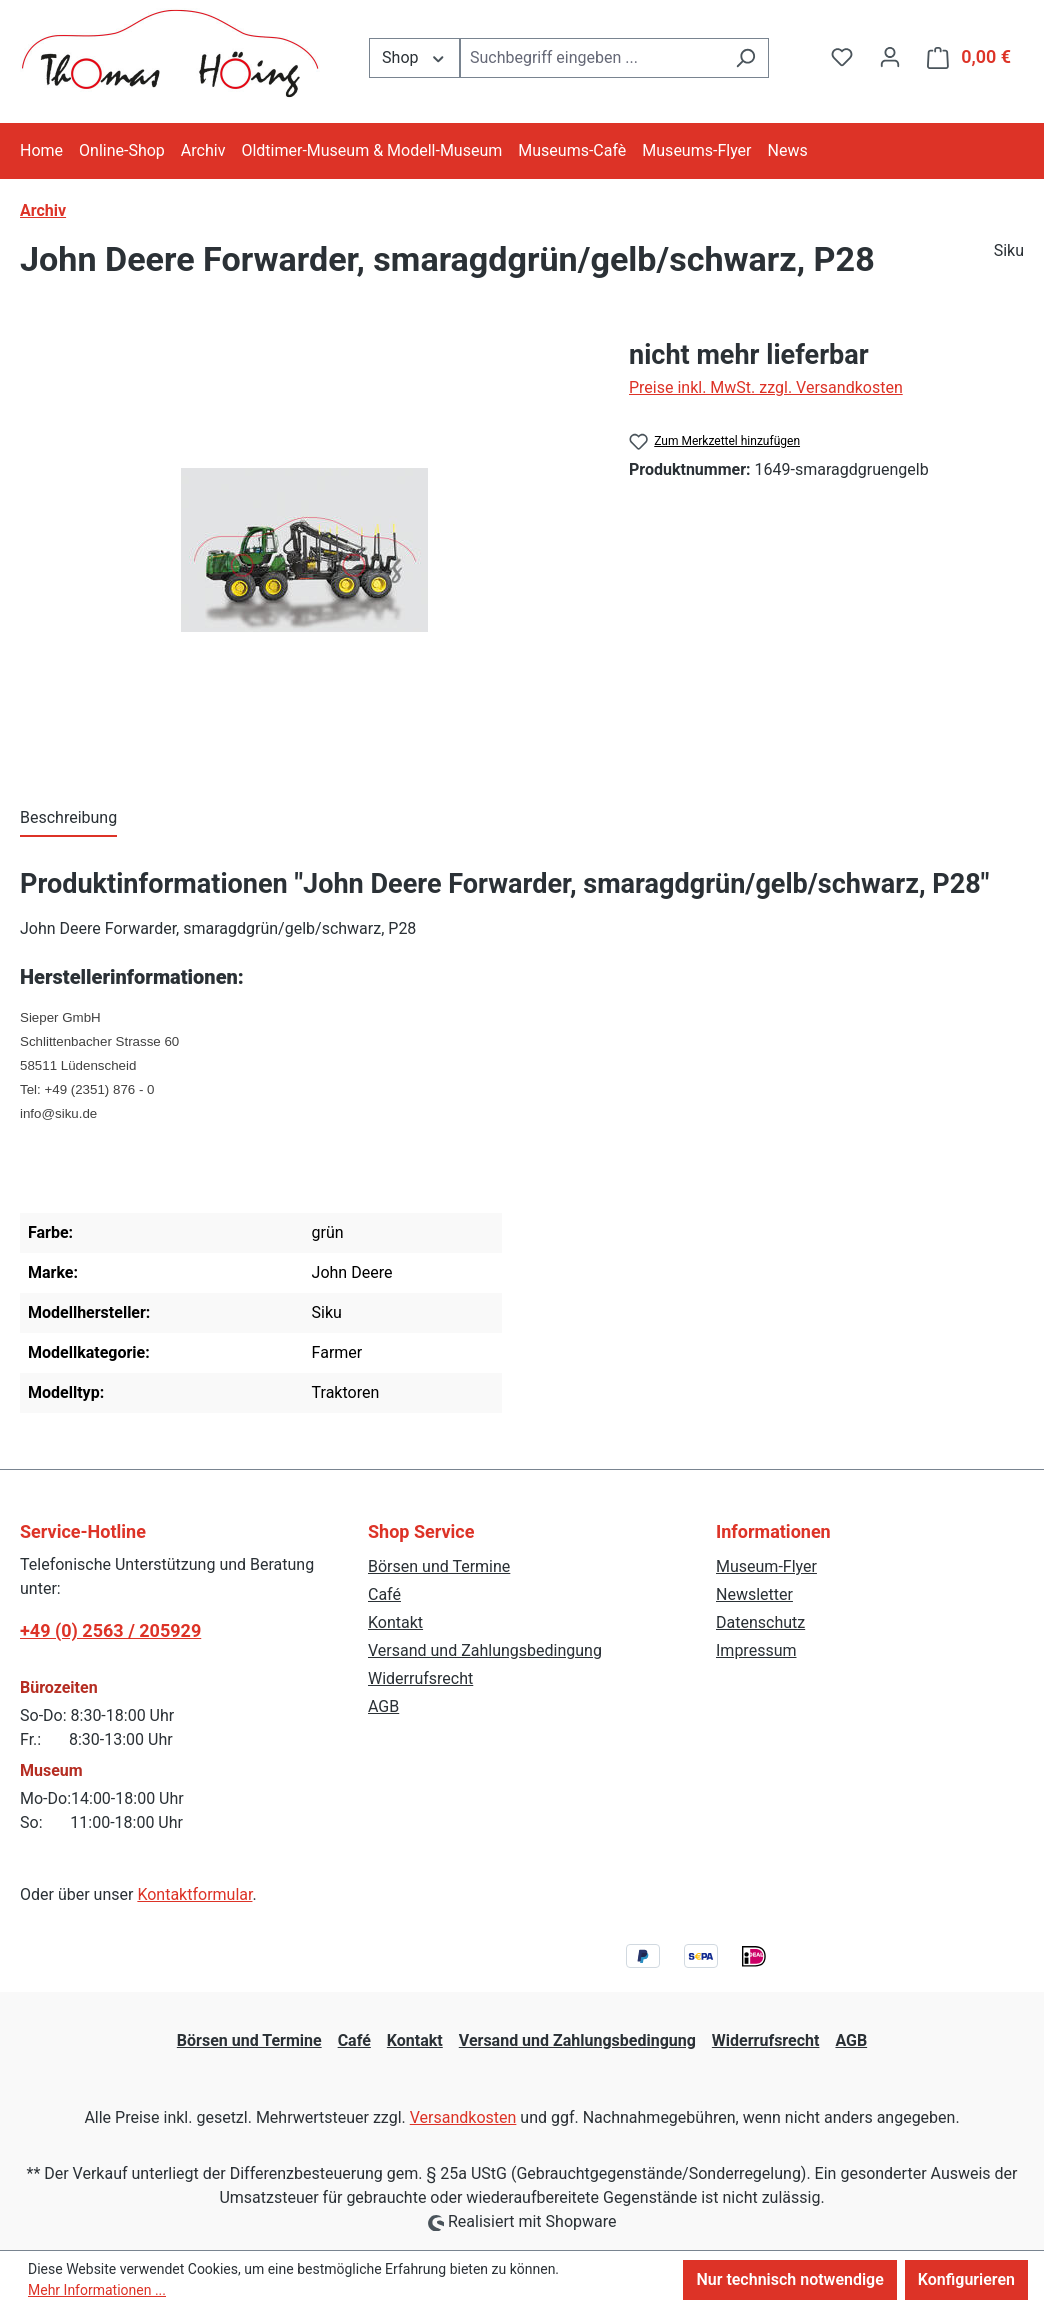  I want to click on Café, so click(384, 1594).